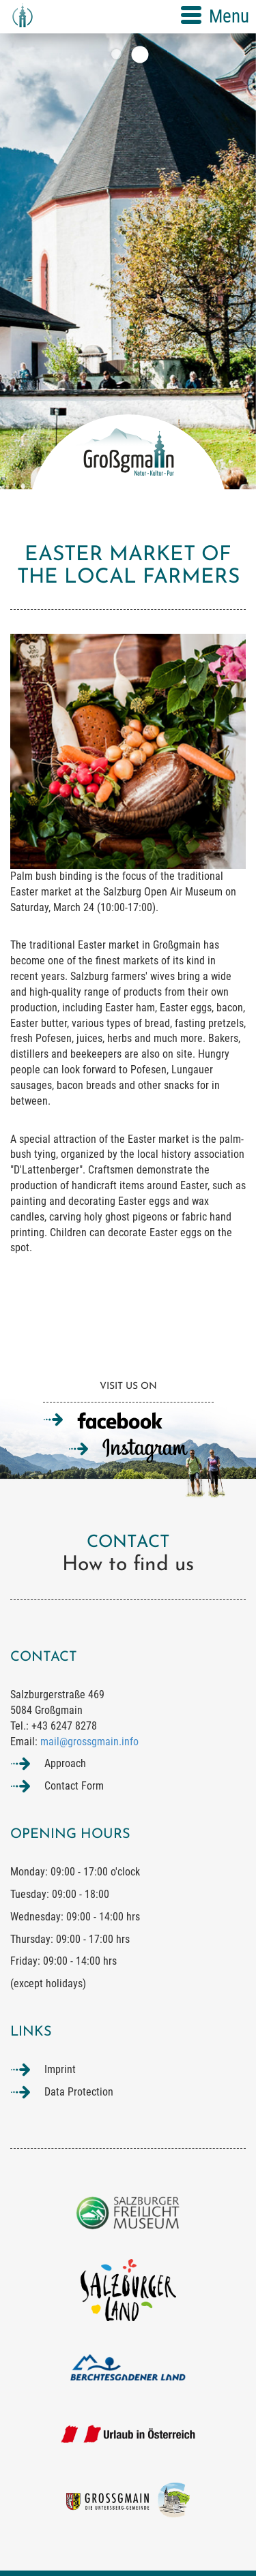 This screenshot has height=2576, width=256. I want to click on Data Protection, so click(78, 2091).